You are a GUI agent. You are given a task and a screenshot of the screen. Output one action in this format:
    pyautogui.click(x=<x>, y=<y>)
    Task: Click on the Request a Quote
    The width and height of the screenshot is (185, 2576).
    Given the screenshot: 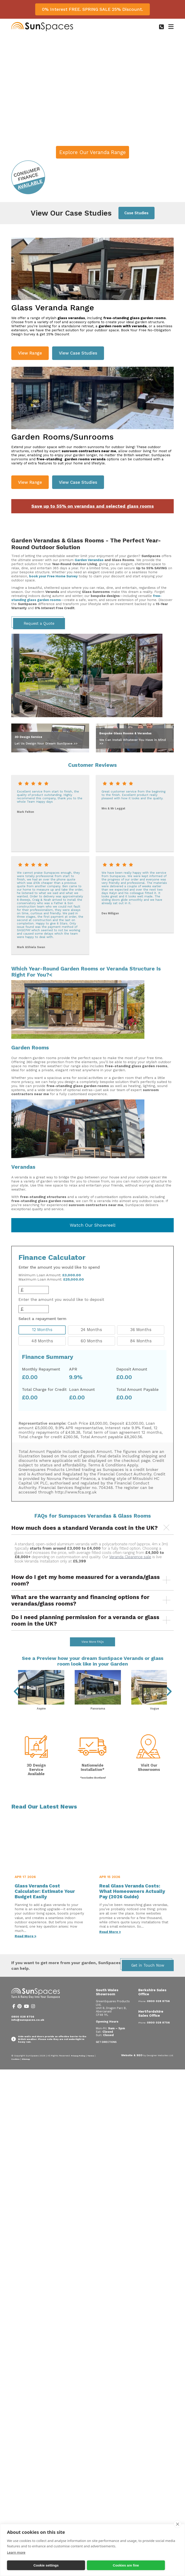 What is the action you would take?
    pyautogui.click(x=39, y=623)
    